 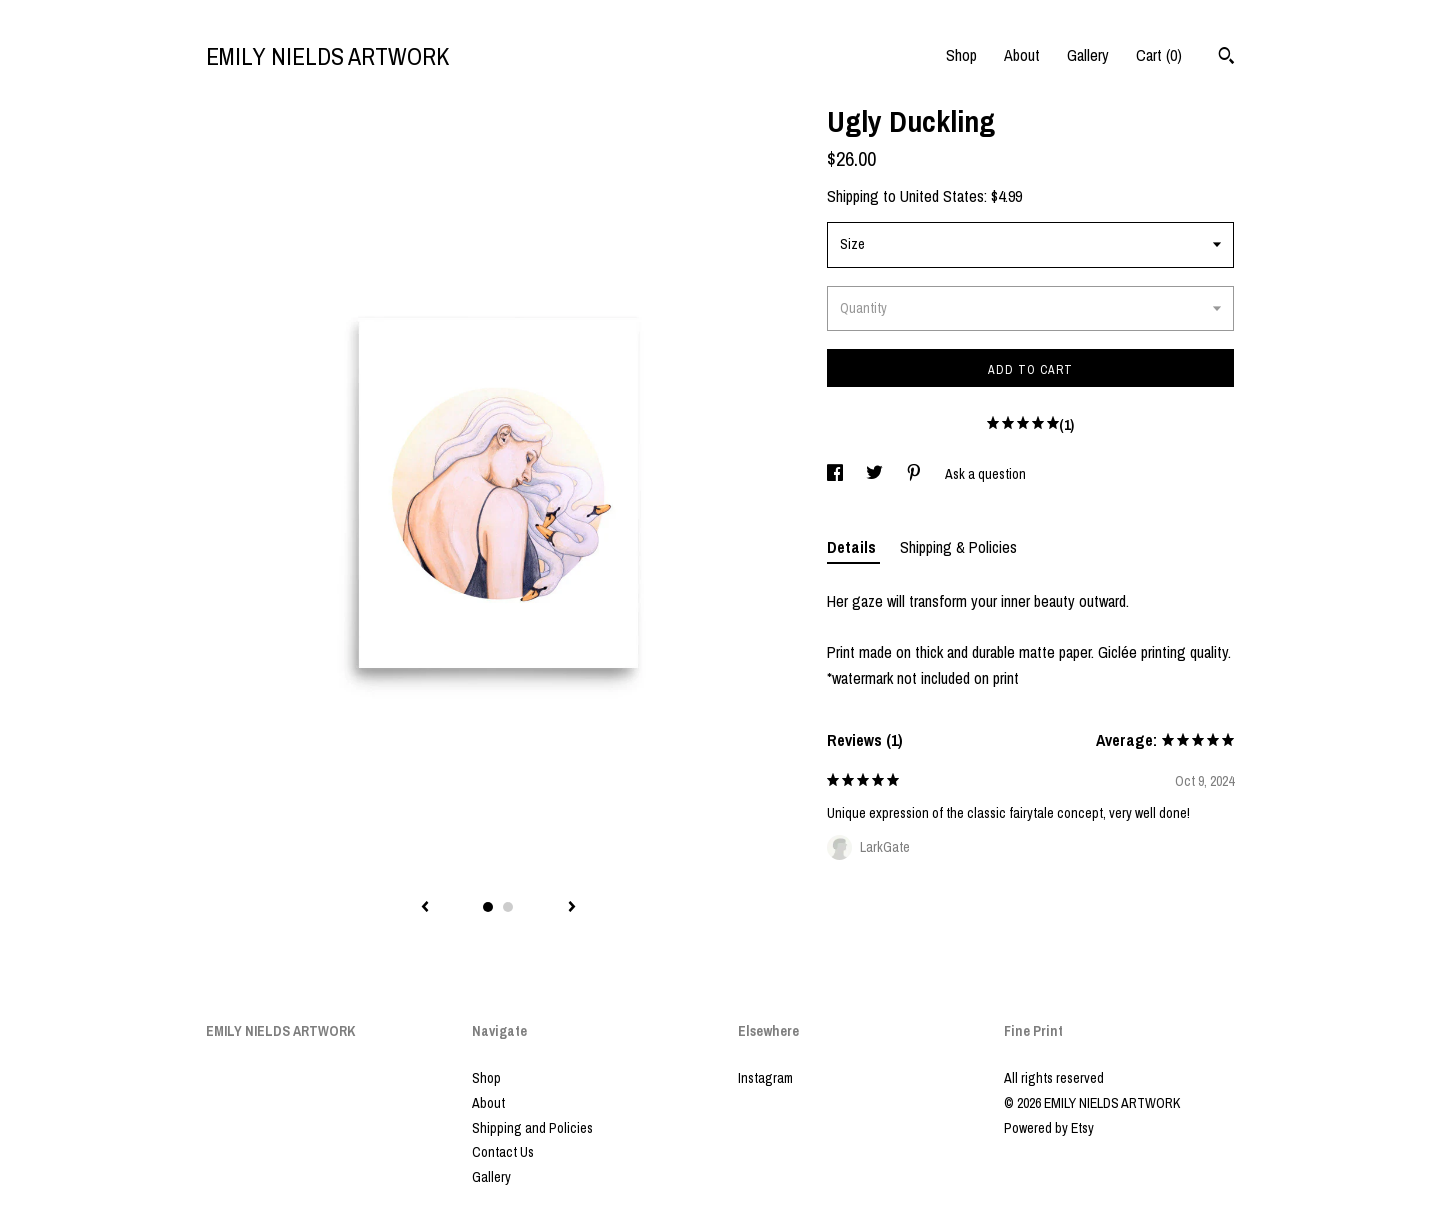 I want to click on Shop, so click(x=961, y=55).